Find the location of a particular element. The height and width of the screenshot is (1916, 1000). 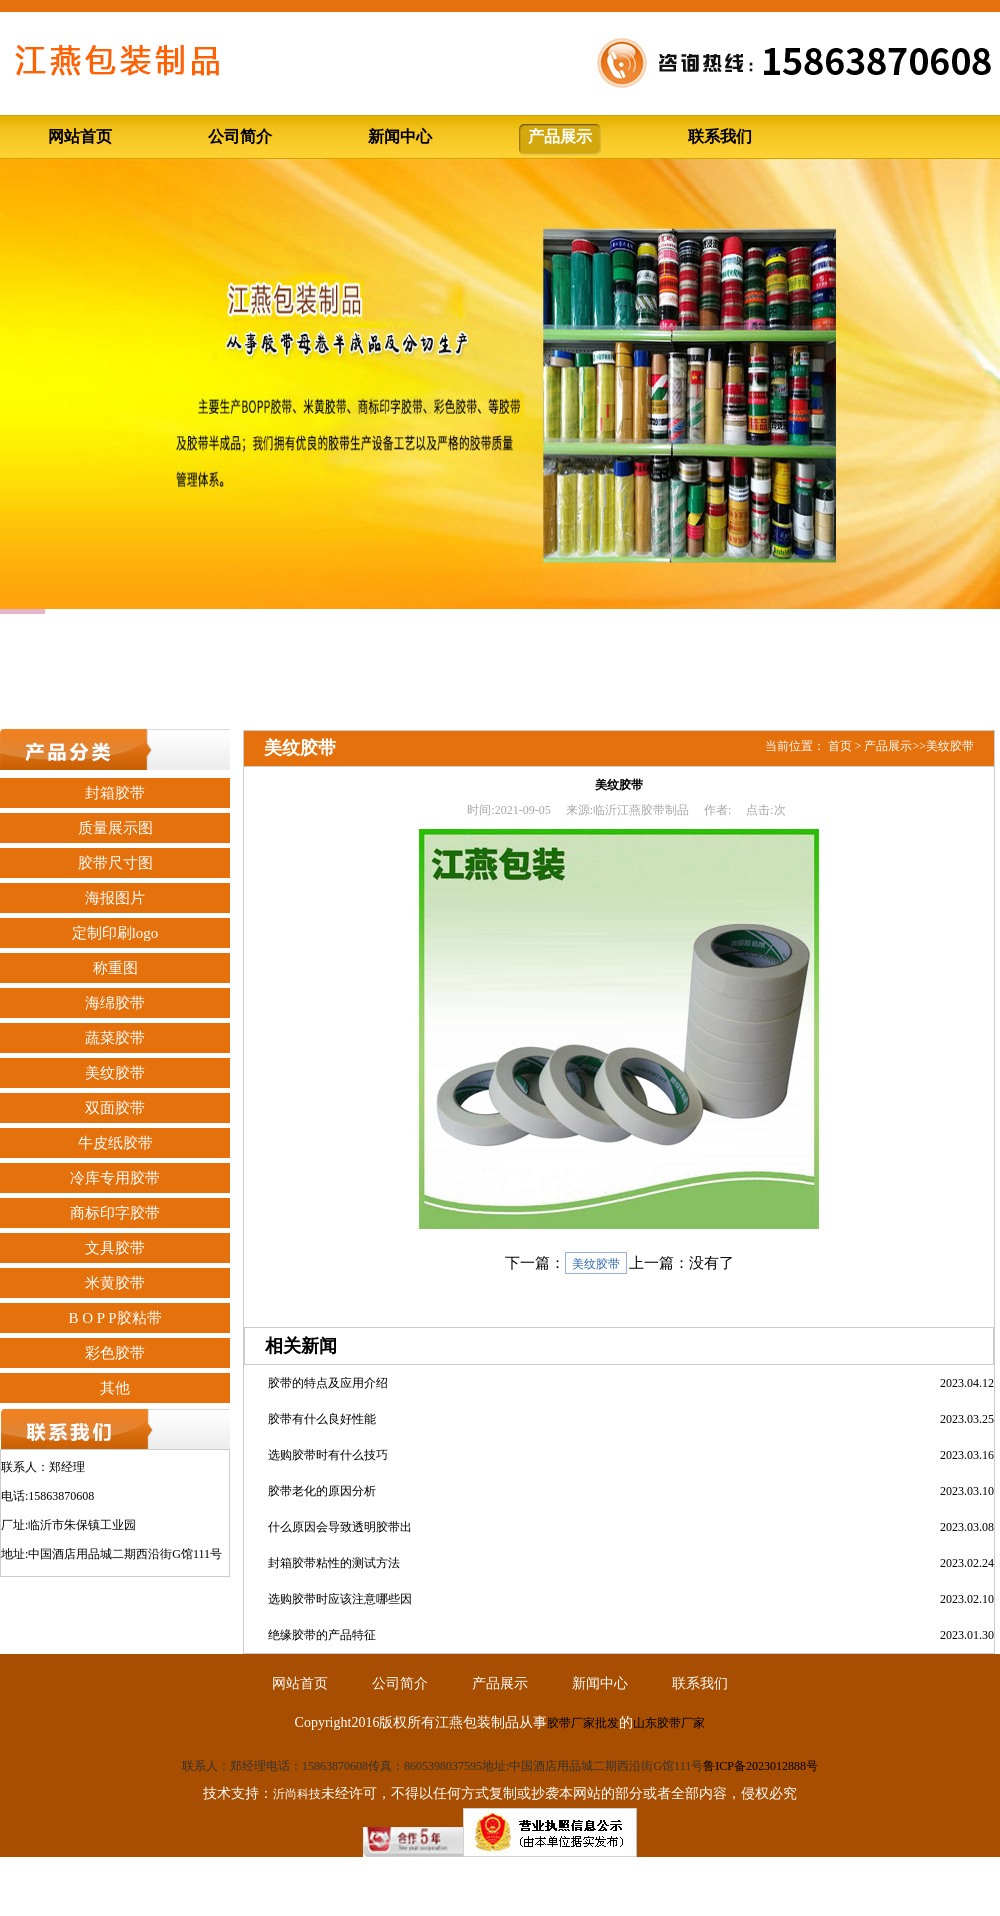

其他 is located at coordinates (115, 1388).